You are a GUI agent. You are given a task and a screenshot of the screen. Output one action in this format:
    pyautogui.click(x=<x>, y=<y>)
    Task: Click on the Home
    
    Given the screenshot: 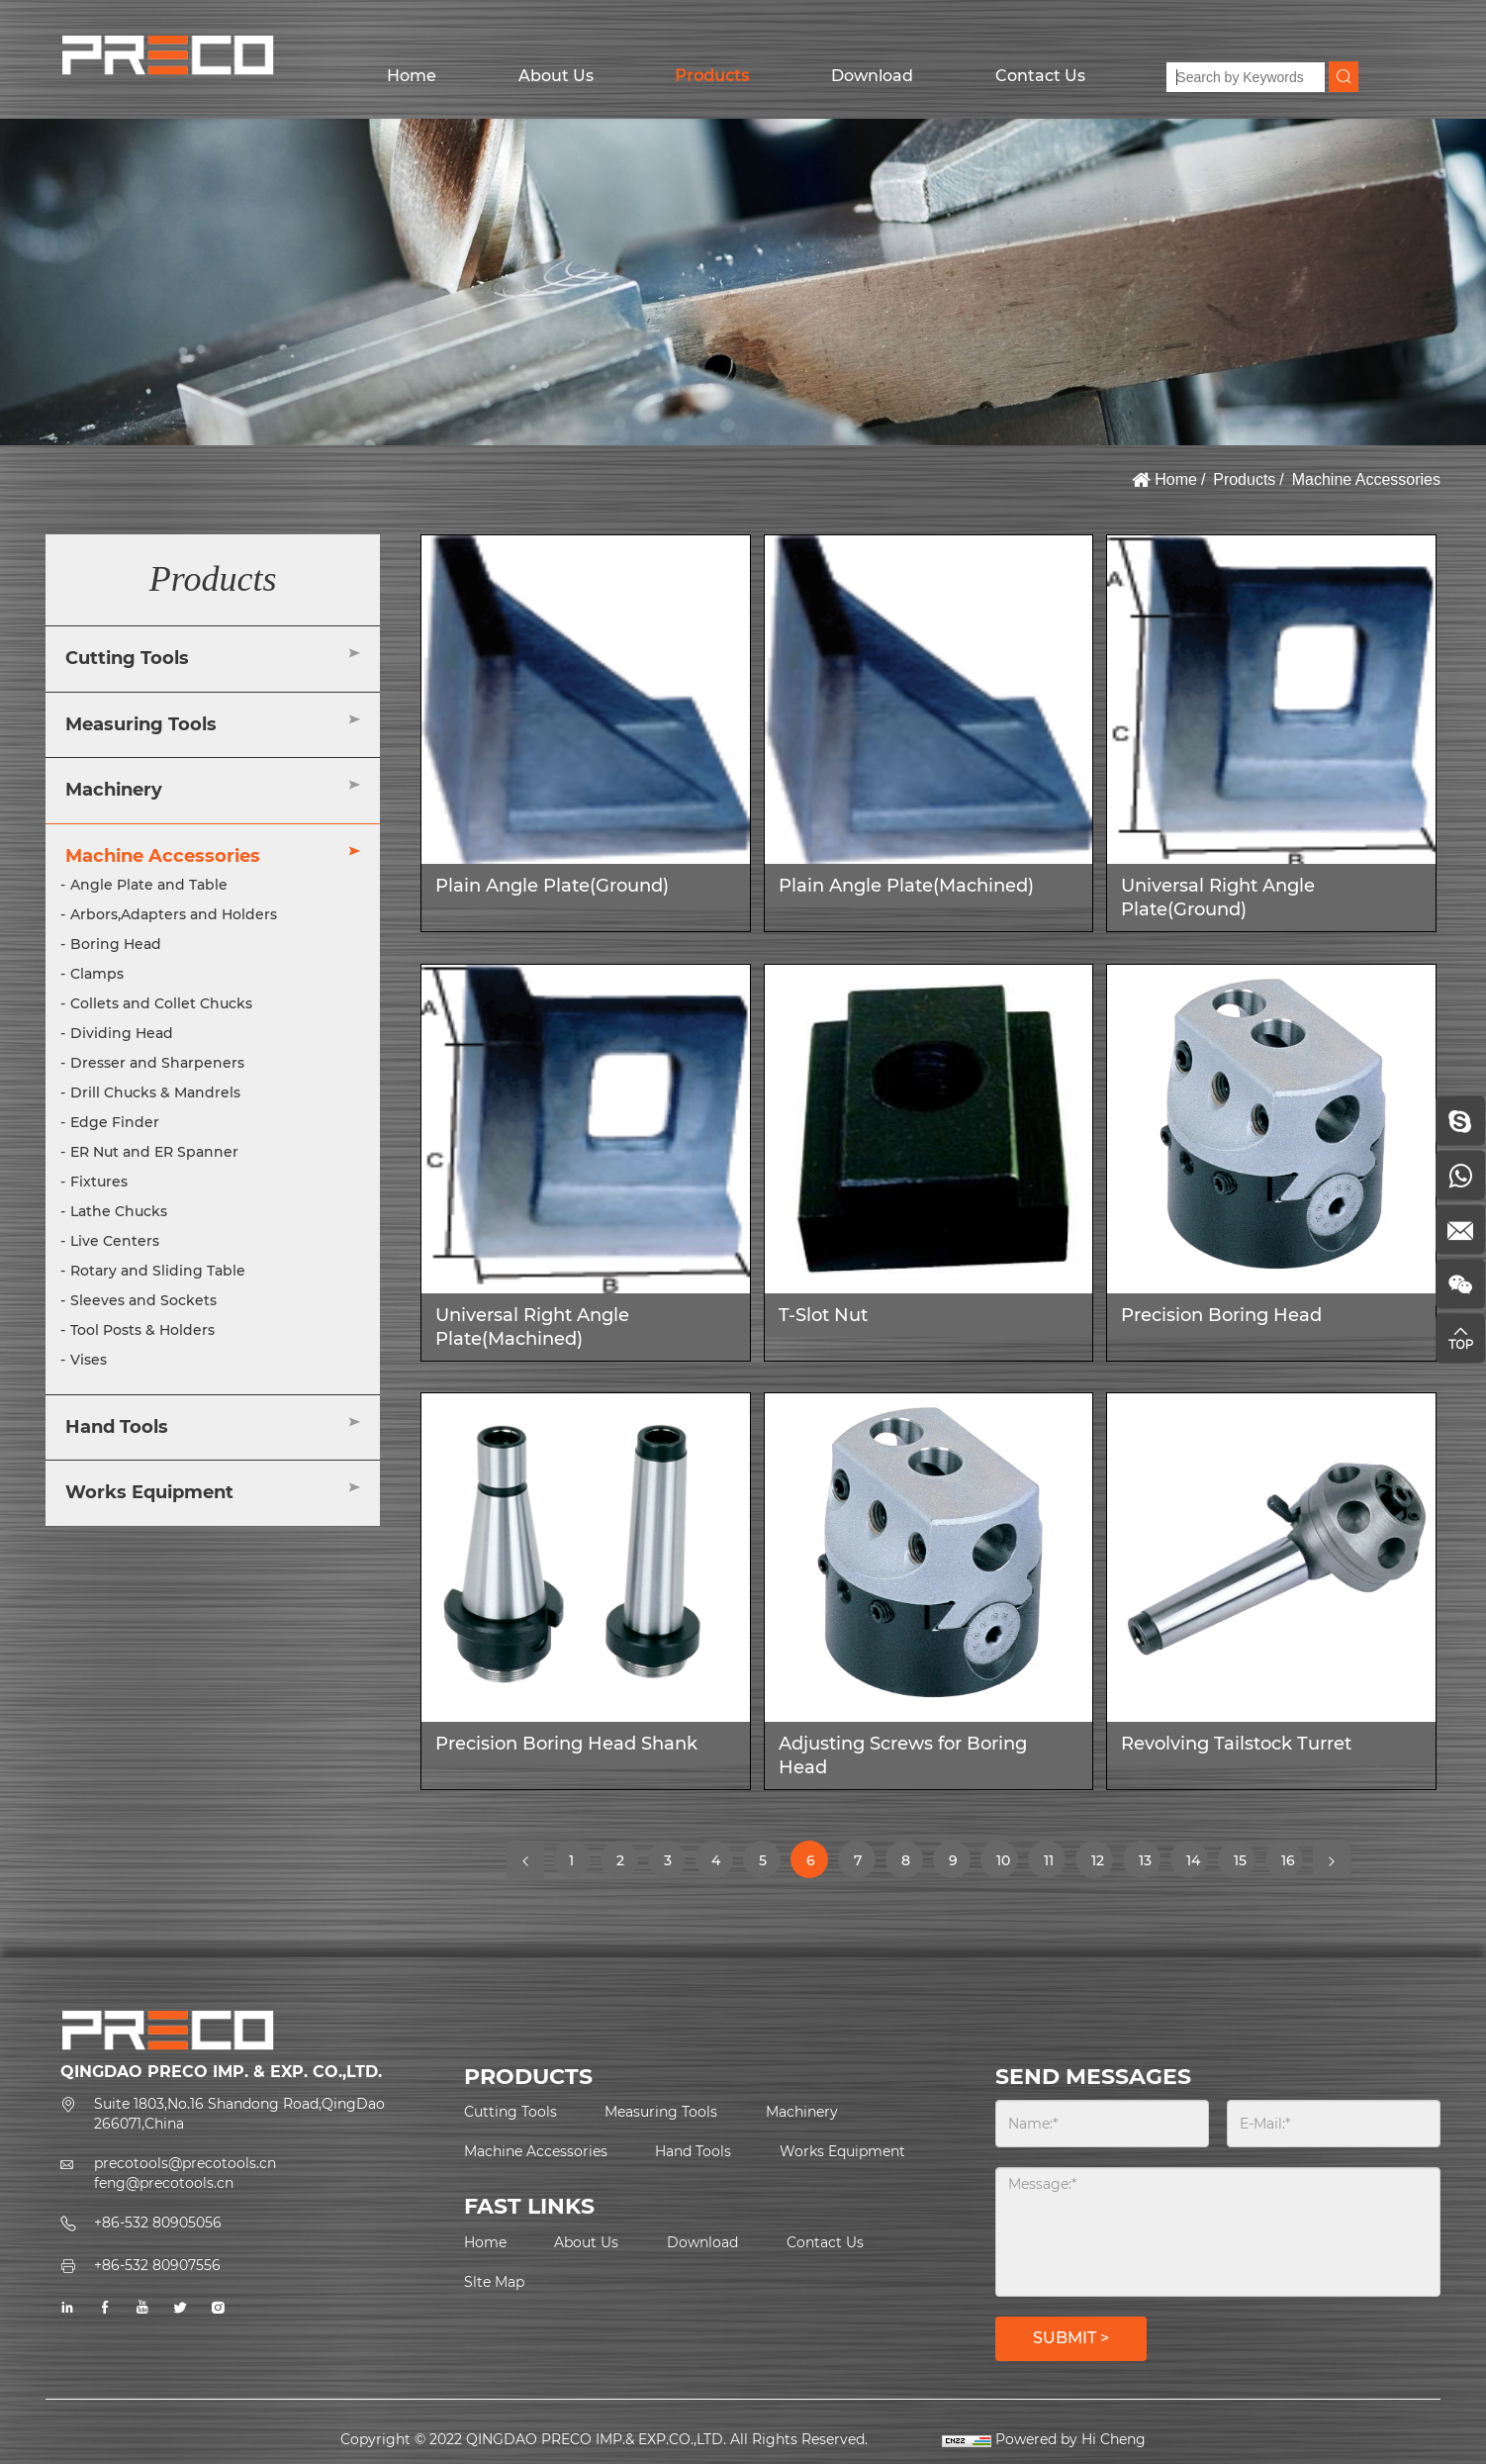 What is the action you would take?
    pyautogui.click(x=411, y=75)
    